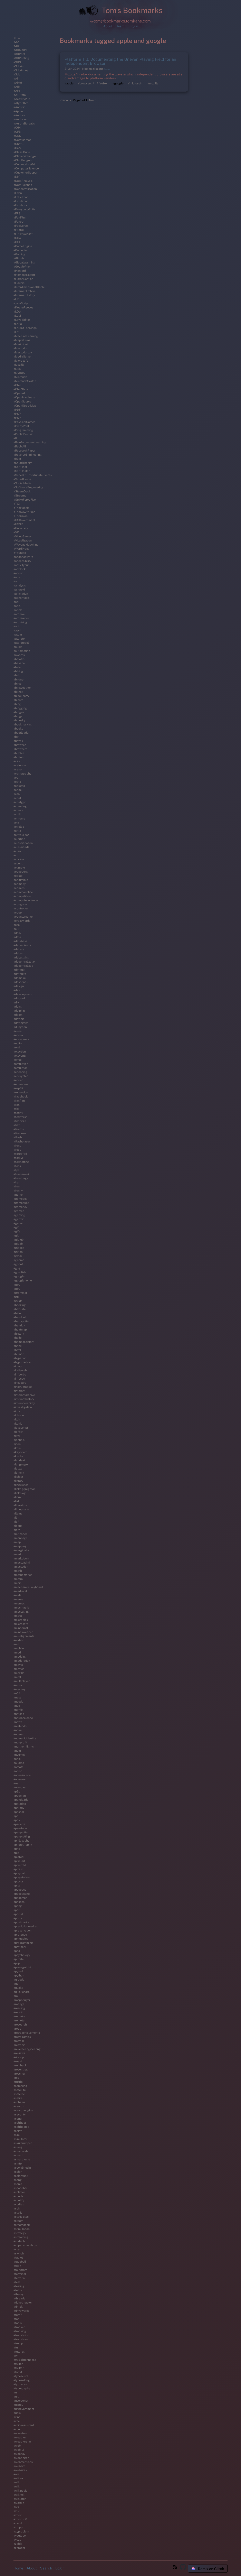 The height and width of the screenshot is (2576, 241). What do you see at coordinates (20, 1742) in the screenshot?
I see `#nonprofit` at bounding box center [20, 1742].